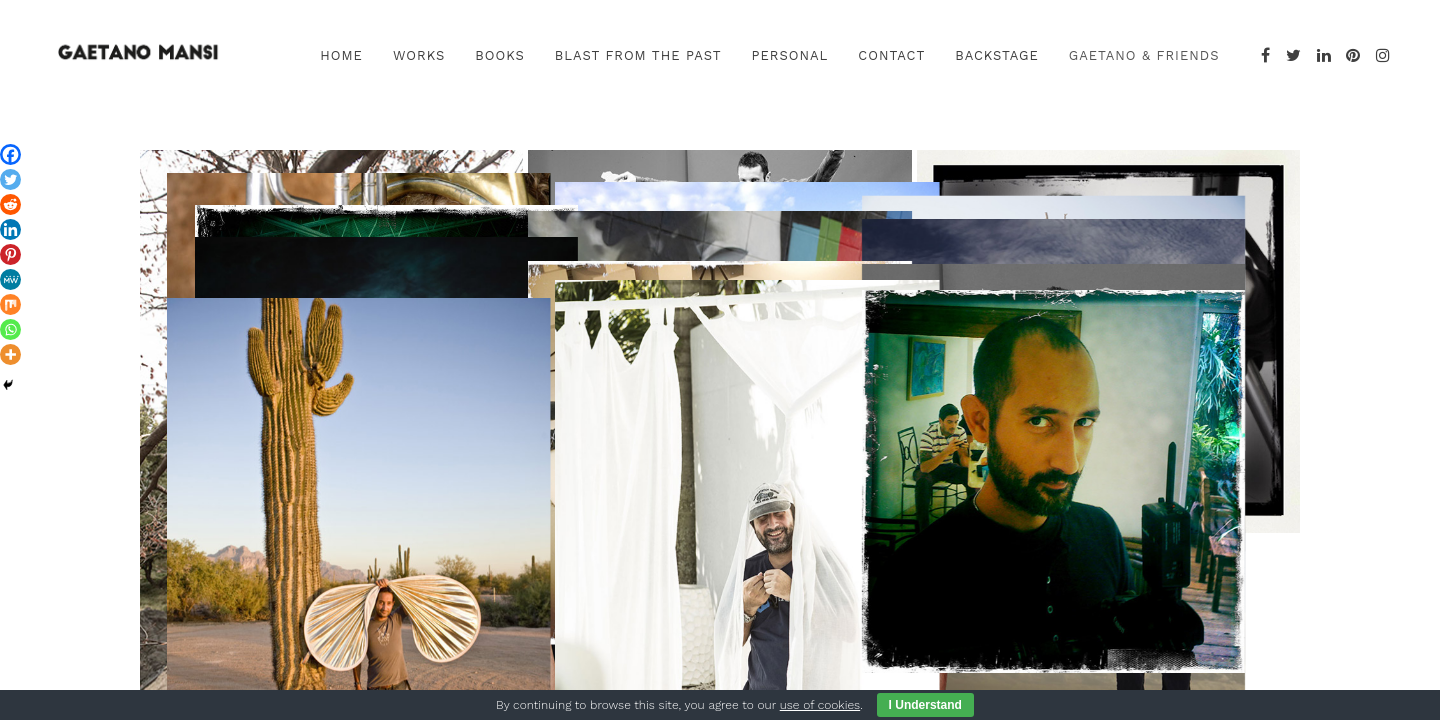 This screenshot has width=1440, height=720. Describe the element at coordinates (820, 705) in the screenshot. I see `use of cookies` at that location.